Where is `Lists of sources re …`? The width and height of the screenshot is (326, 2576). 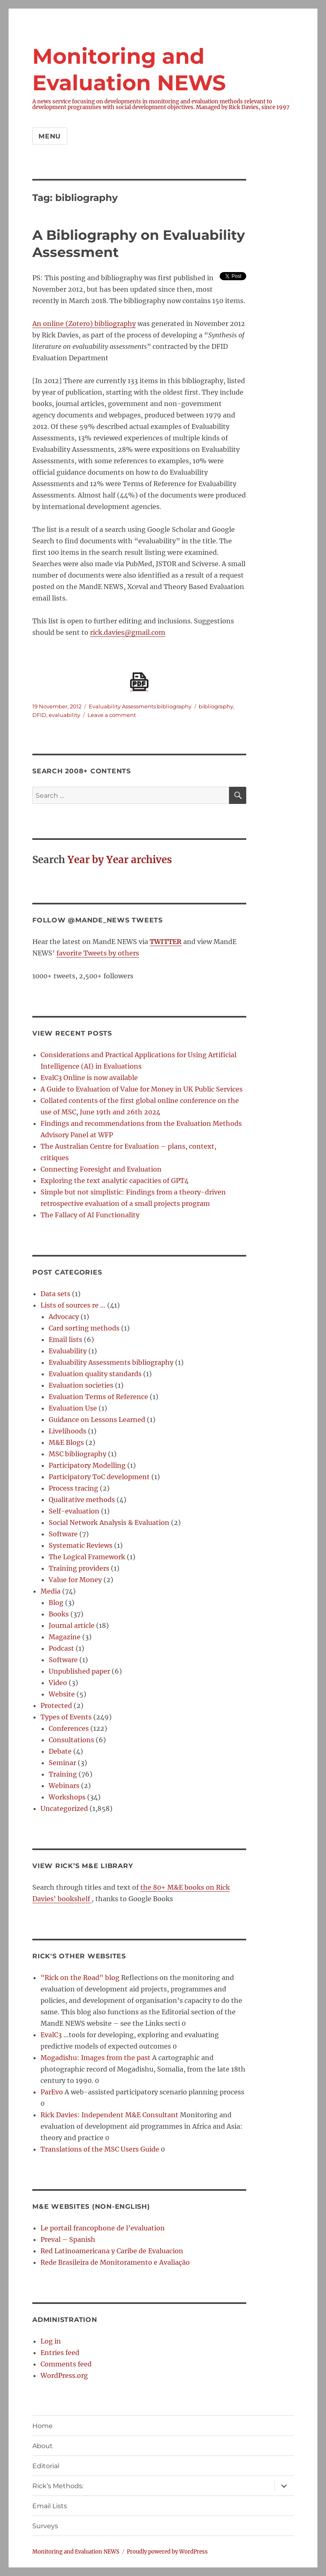 Lists of sources re … is located at coordinates (73, 1305).